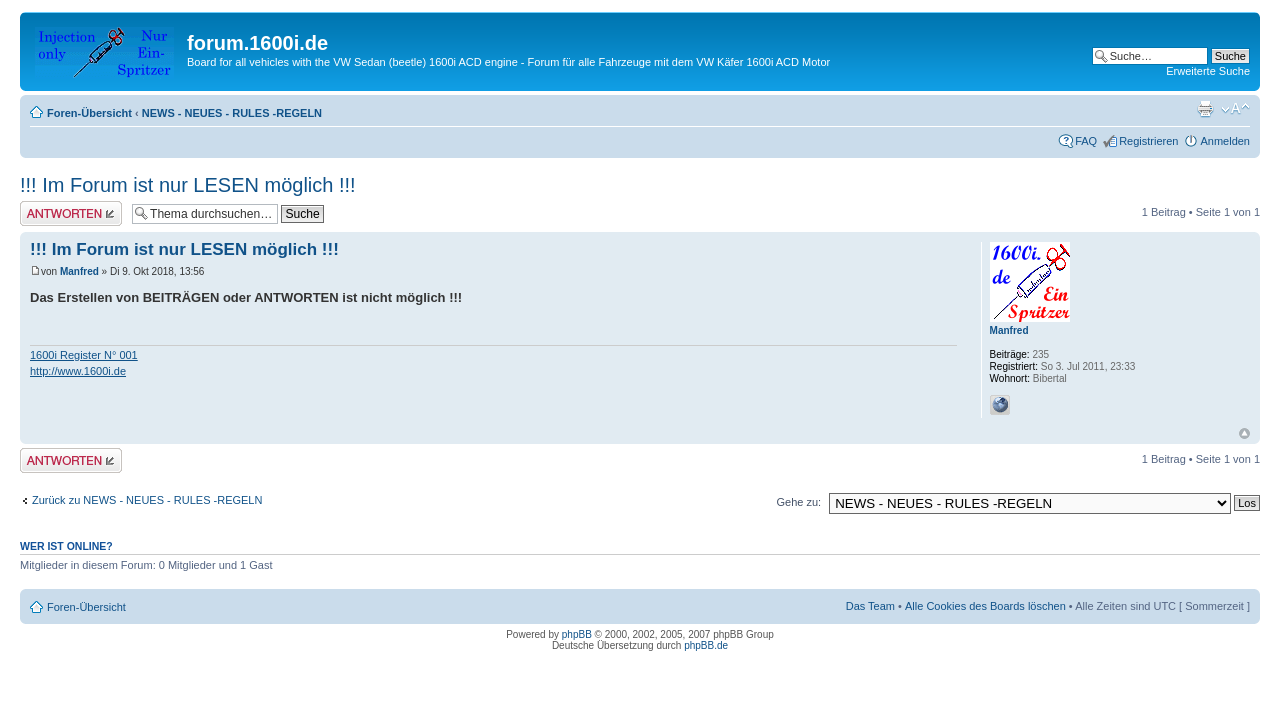 This screenshot has width=1280, height=727. I want to click on Das Team, so click(870, 606).